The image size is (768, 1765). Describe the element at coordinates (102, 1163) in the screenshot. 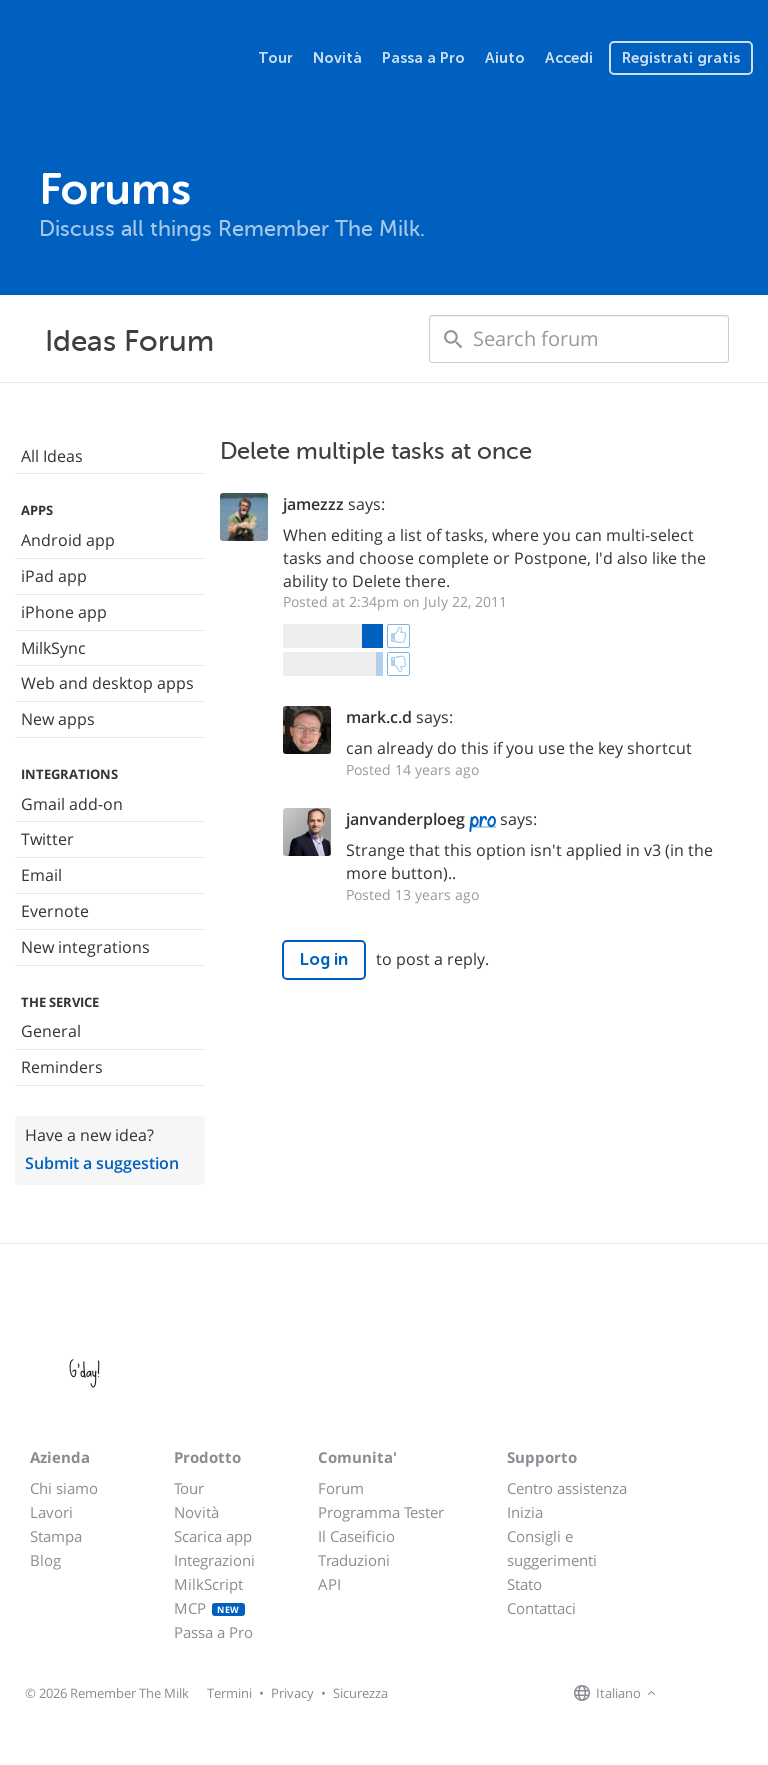

I see `Submit a suggestion` at that location.